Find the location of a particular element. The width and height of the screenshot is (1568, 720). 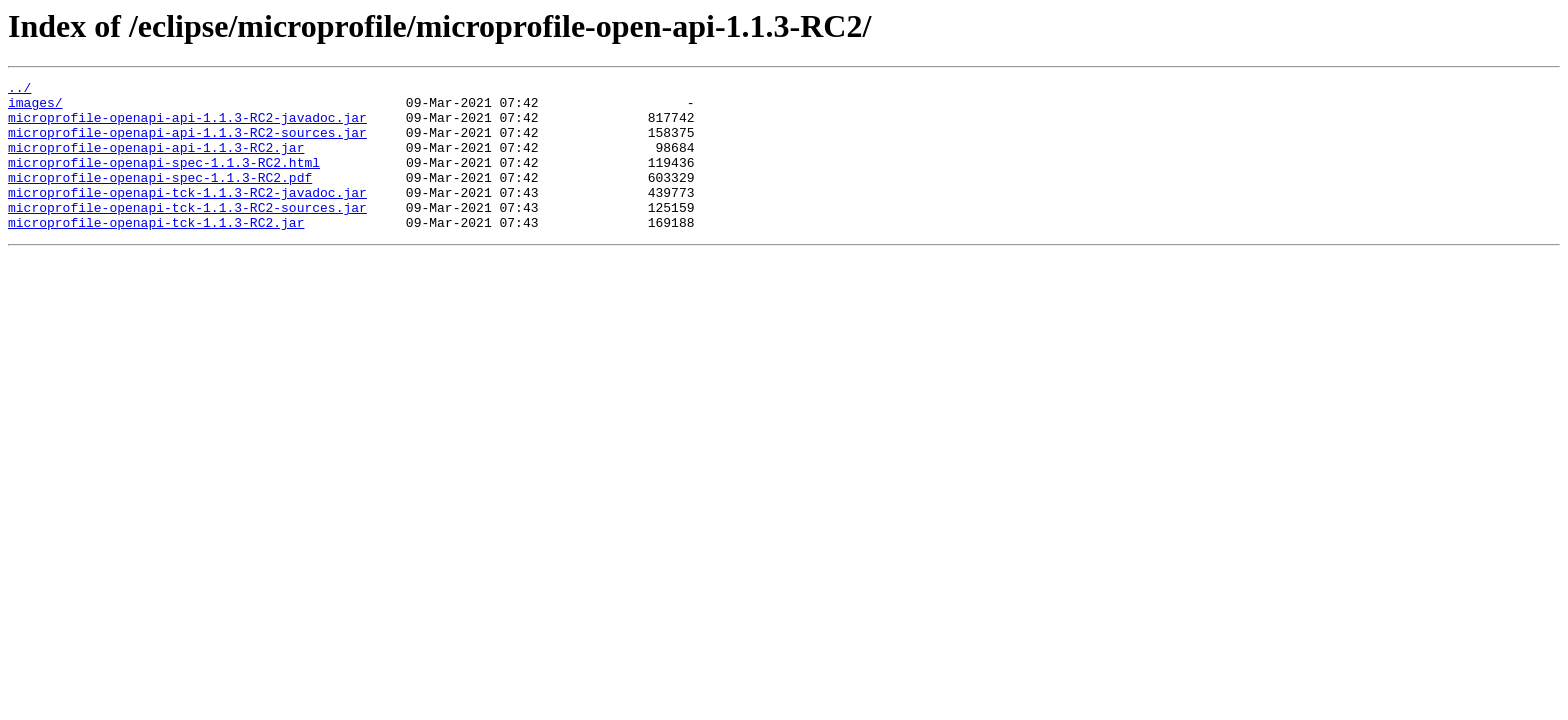

microprofile-openapi-tck-1.1.3-RC2.jar is located at coordinates (156, 252).